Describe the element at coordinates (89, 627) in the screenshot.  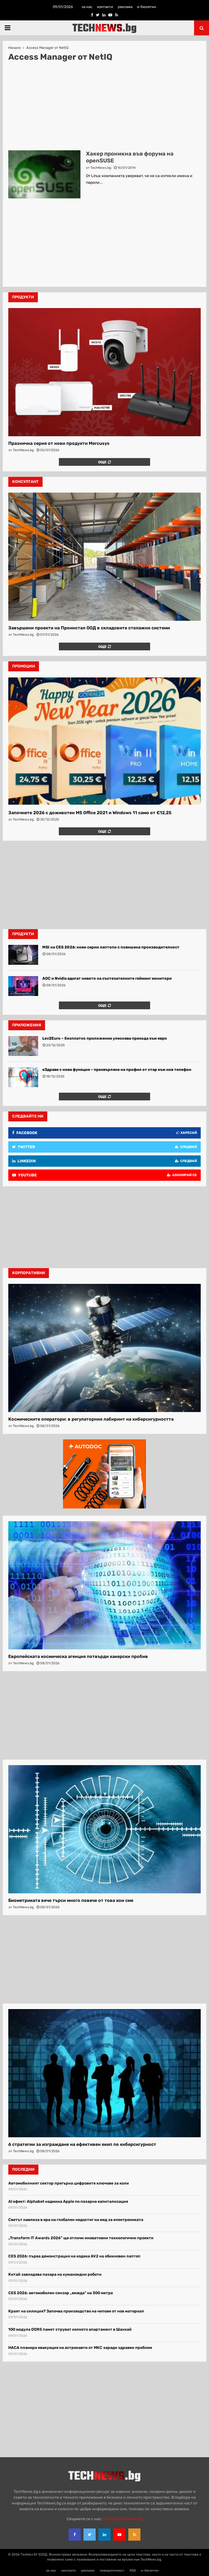
I see `Завършени проекти на Проинстал ООД в складовите стелажни системи` at that location.